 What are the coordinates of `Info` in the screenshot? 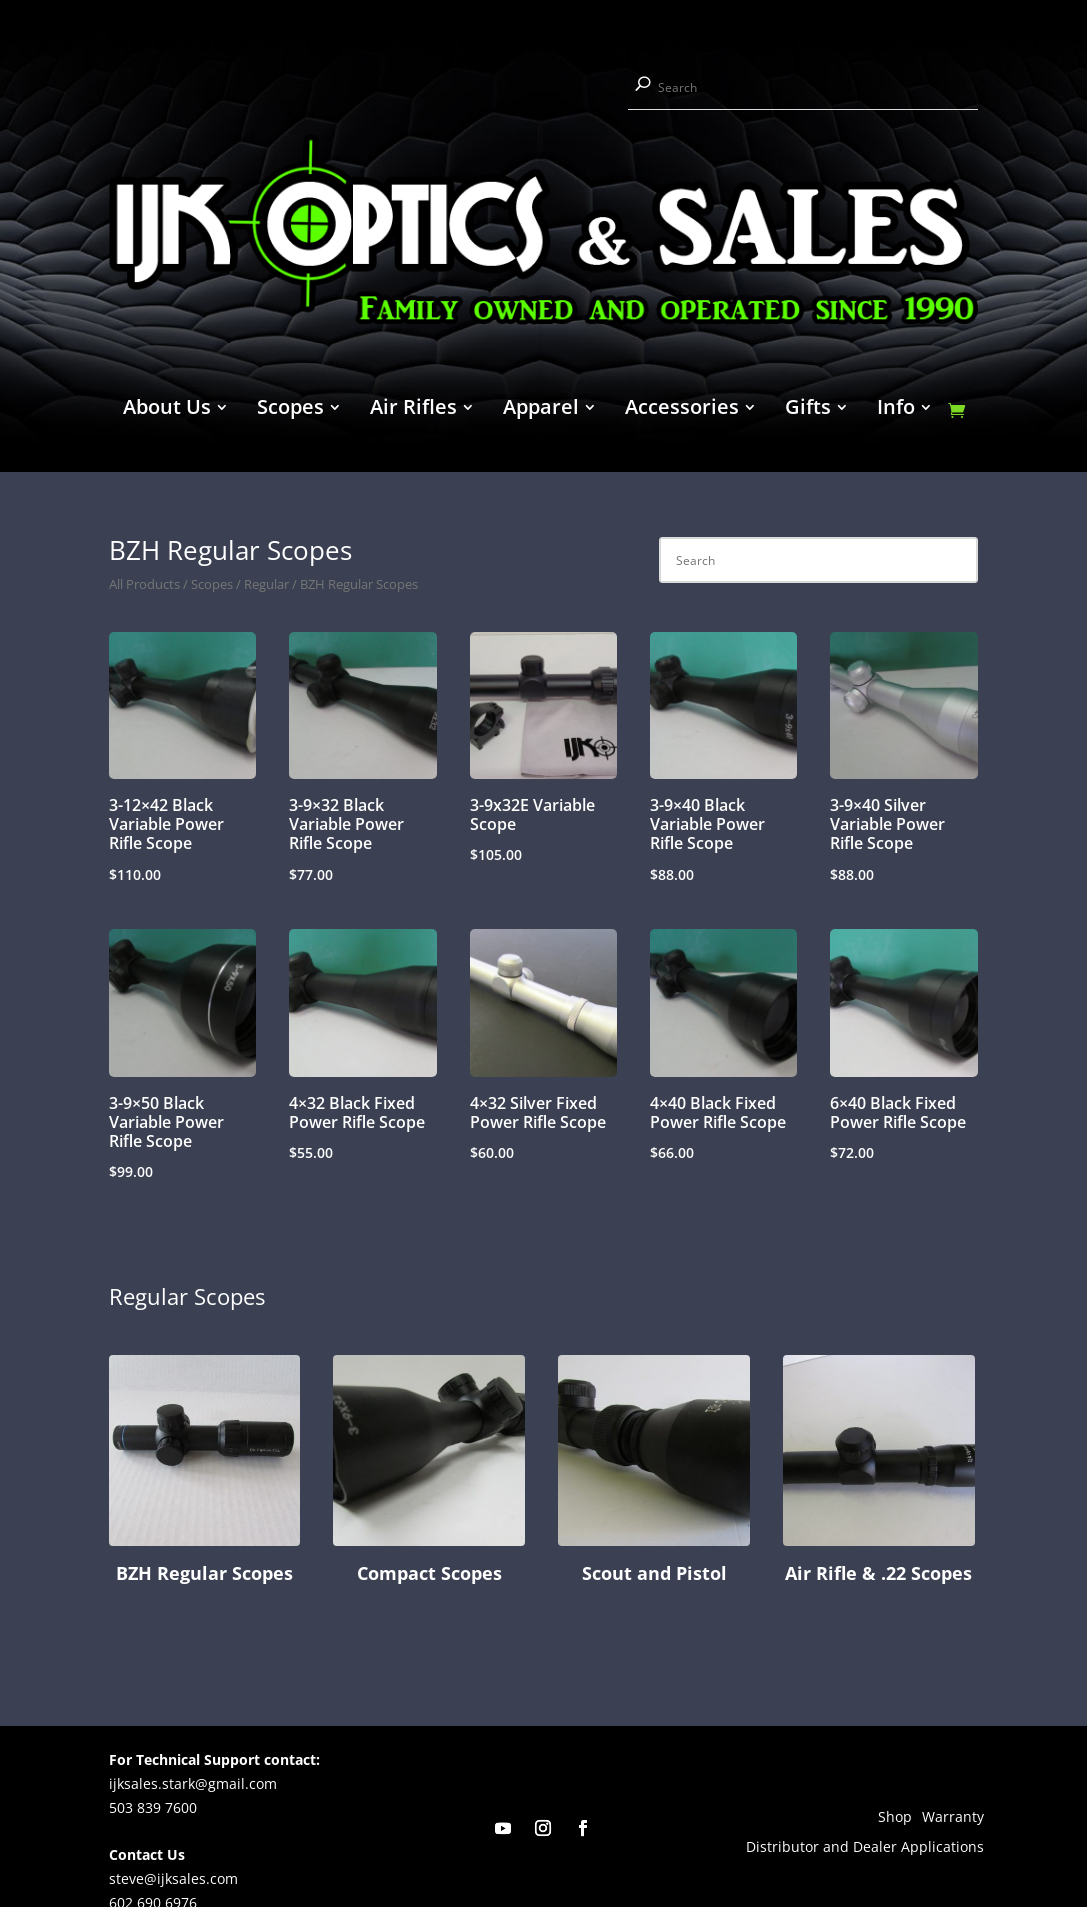 It's located at (896, 410).